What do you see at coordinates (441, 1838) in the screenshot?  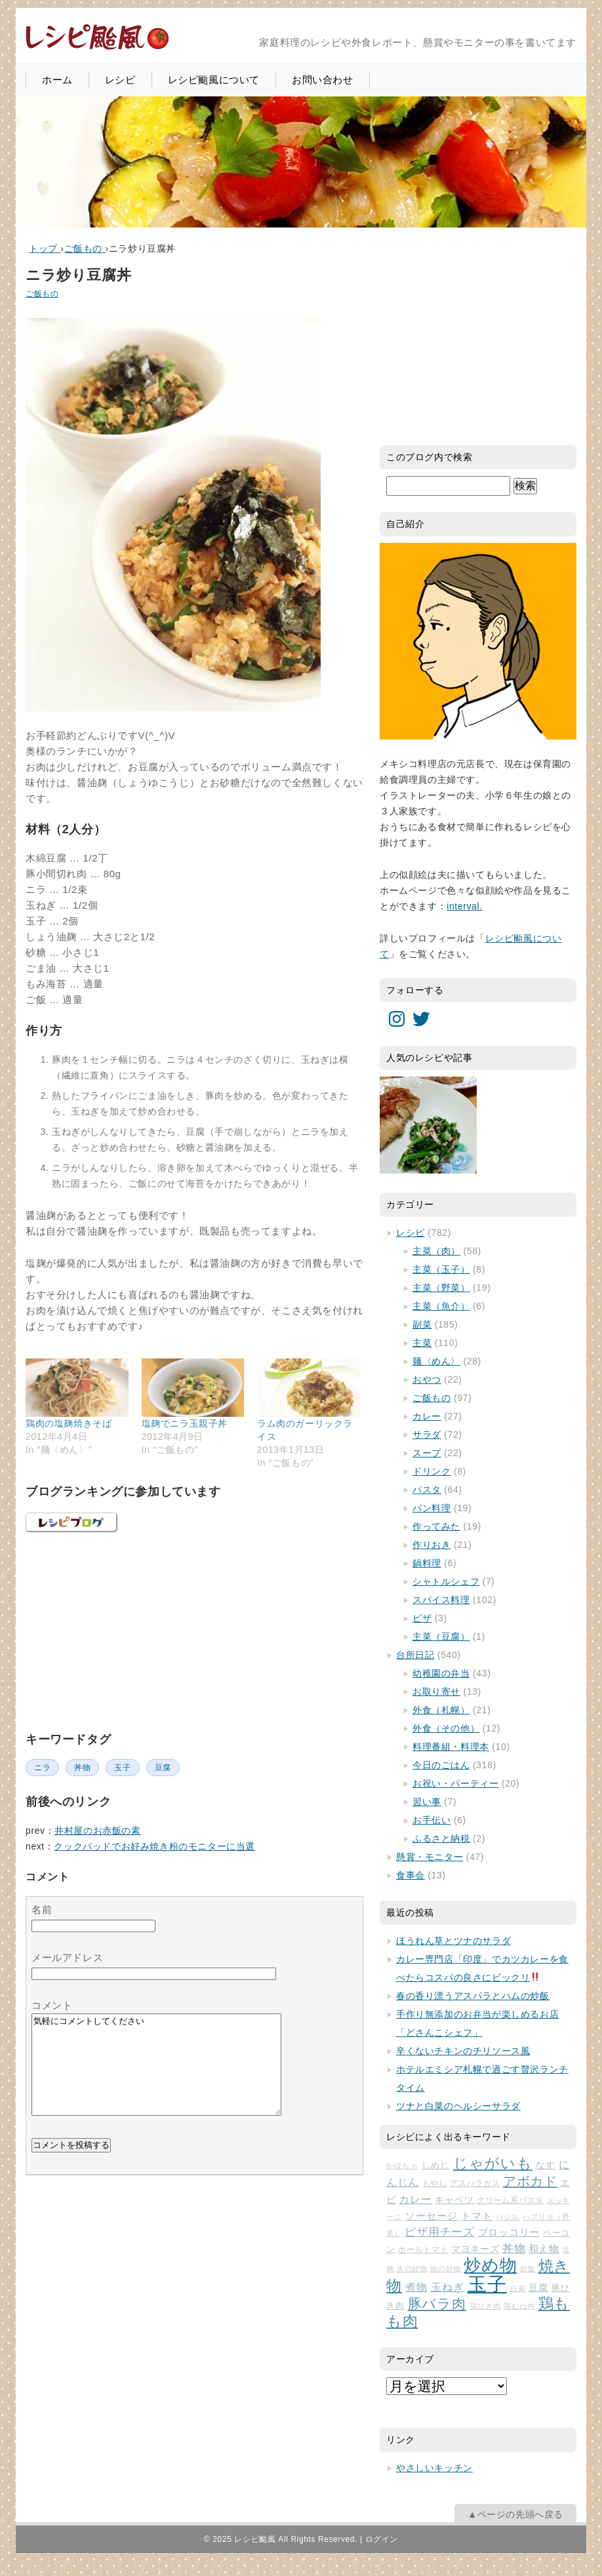 I see `ふるさと納税` at bounding box center [441, 1838].